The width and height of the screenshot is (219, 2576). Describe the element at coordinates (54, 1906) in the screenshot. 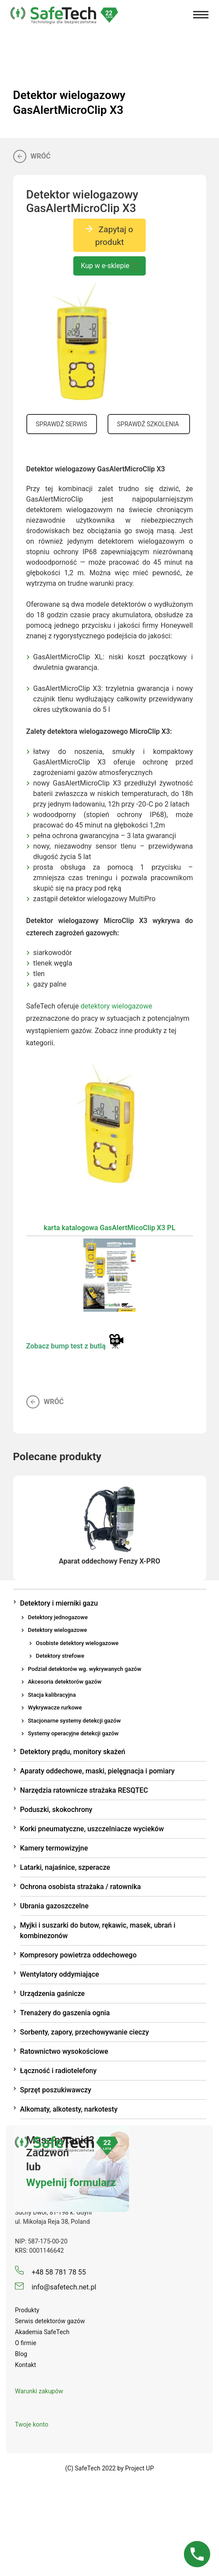

I see `Ubrania gazoszczelne` at that location.